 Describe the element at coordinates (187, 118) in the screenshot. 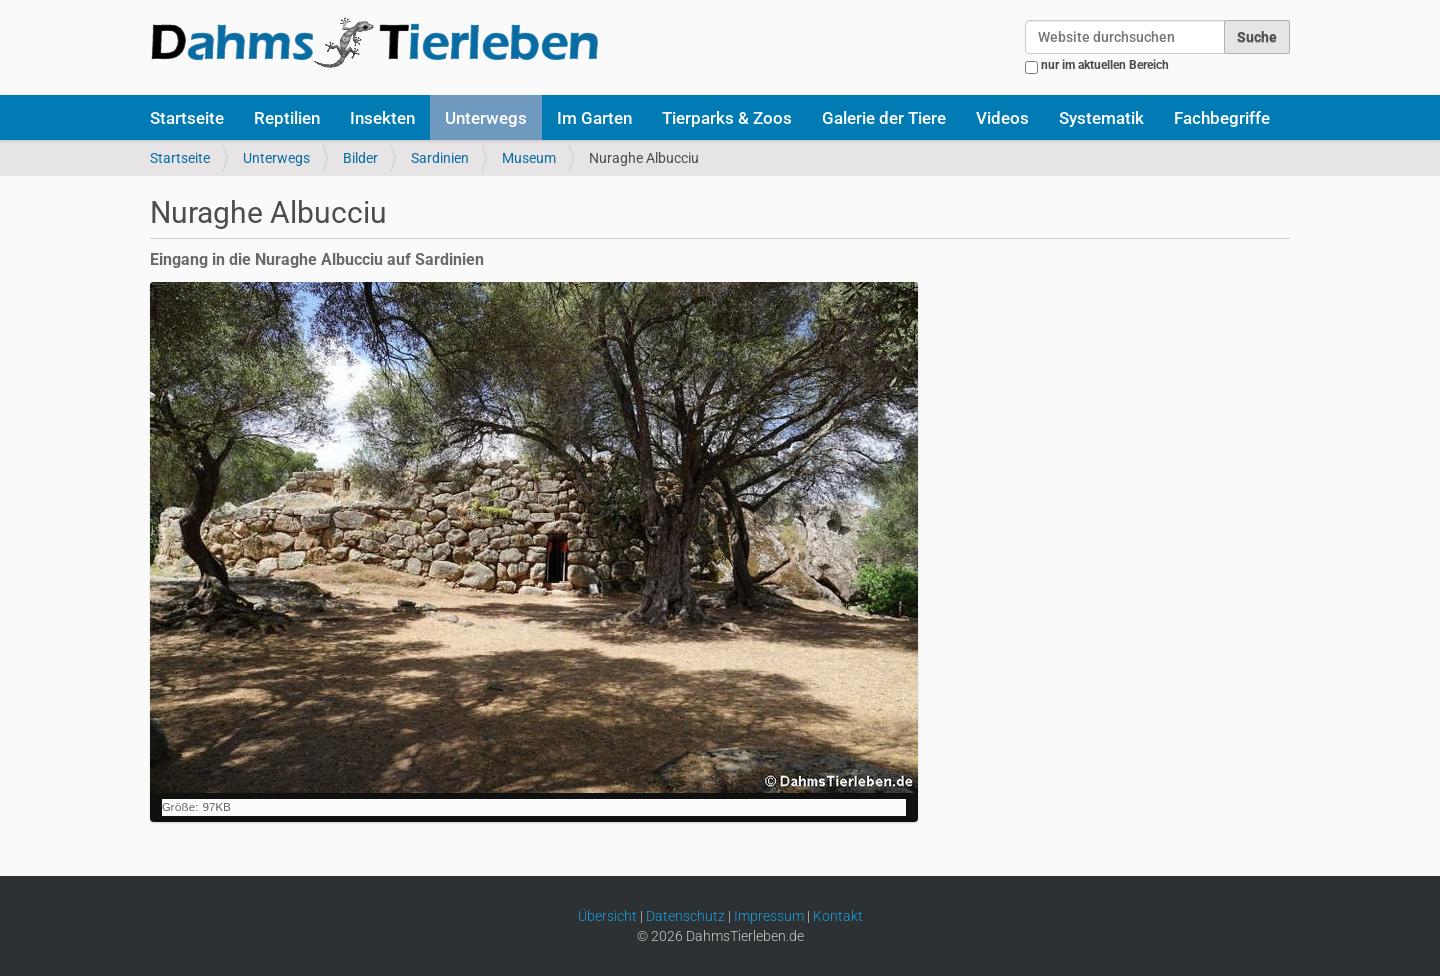

I see `Startseite` at that location.